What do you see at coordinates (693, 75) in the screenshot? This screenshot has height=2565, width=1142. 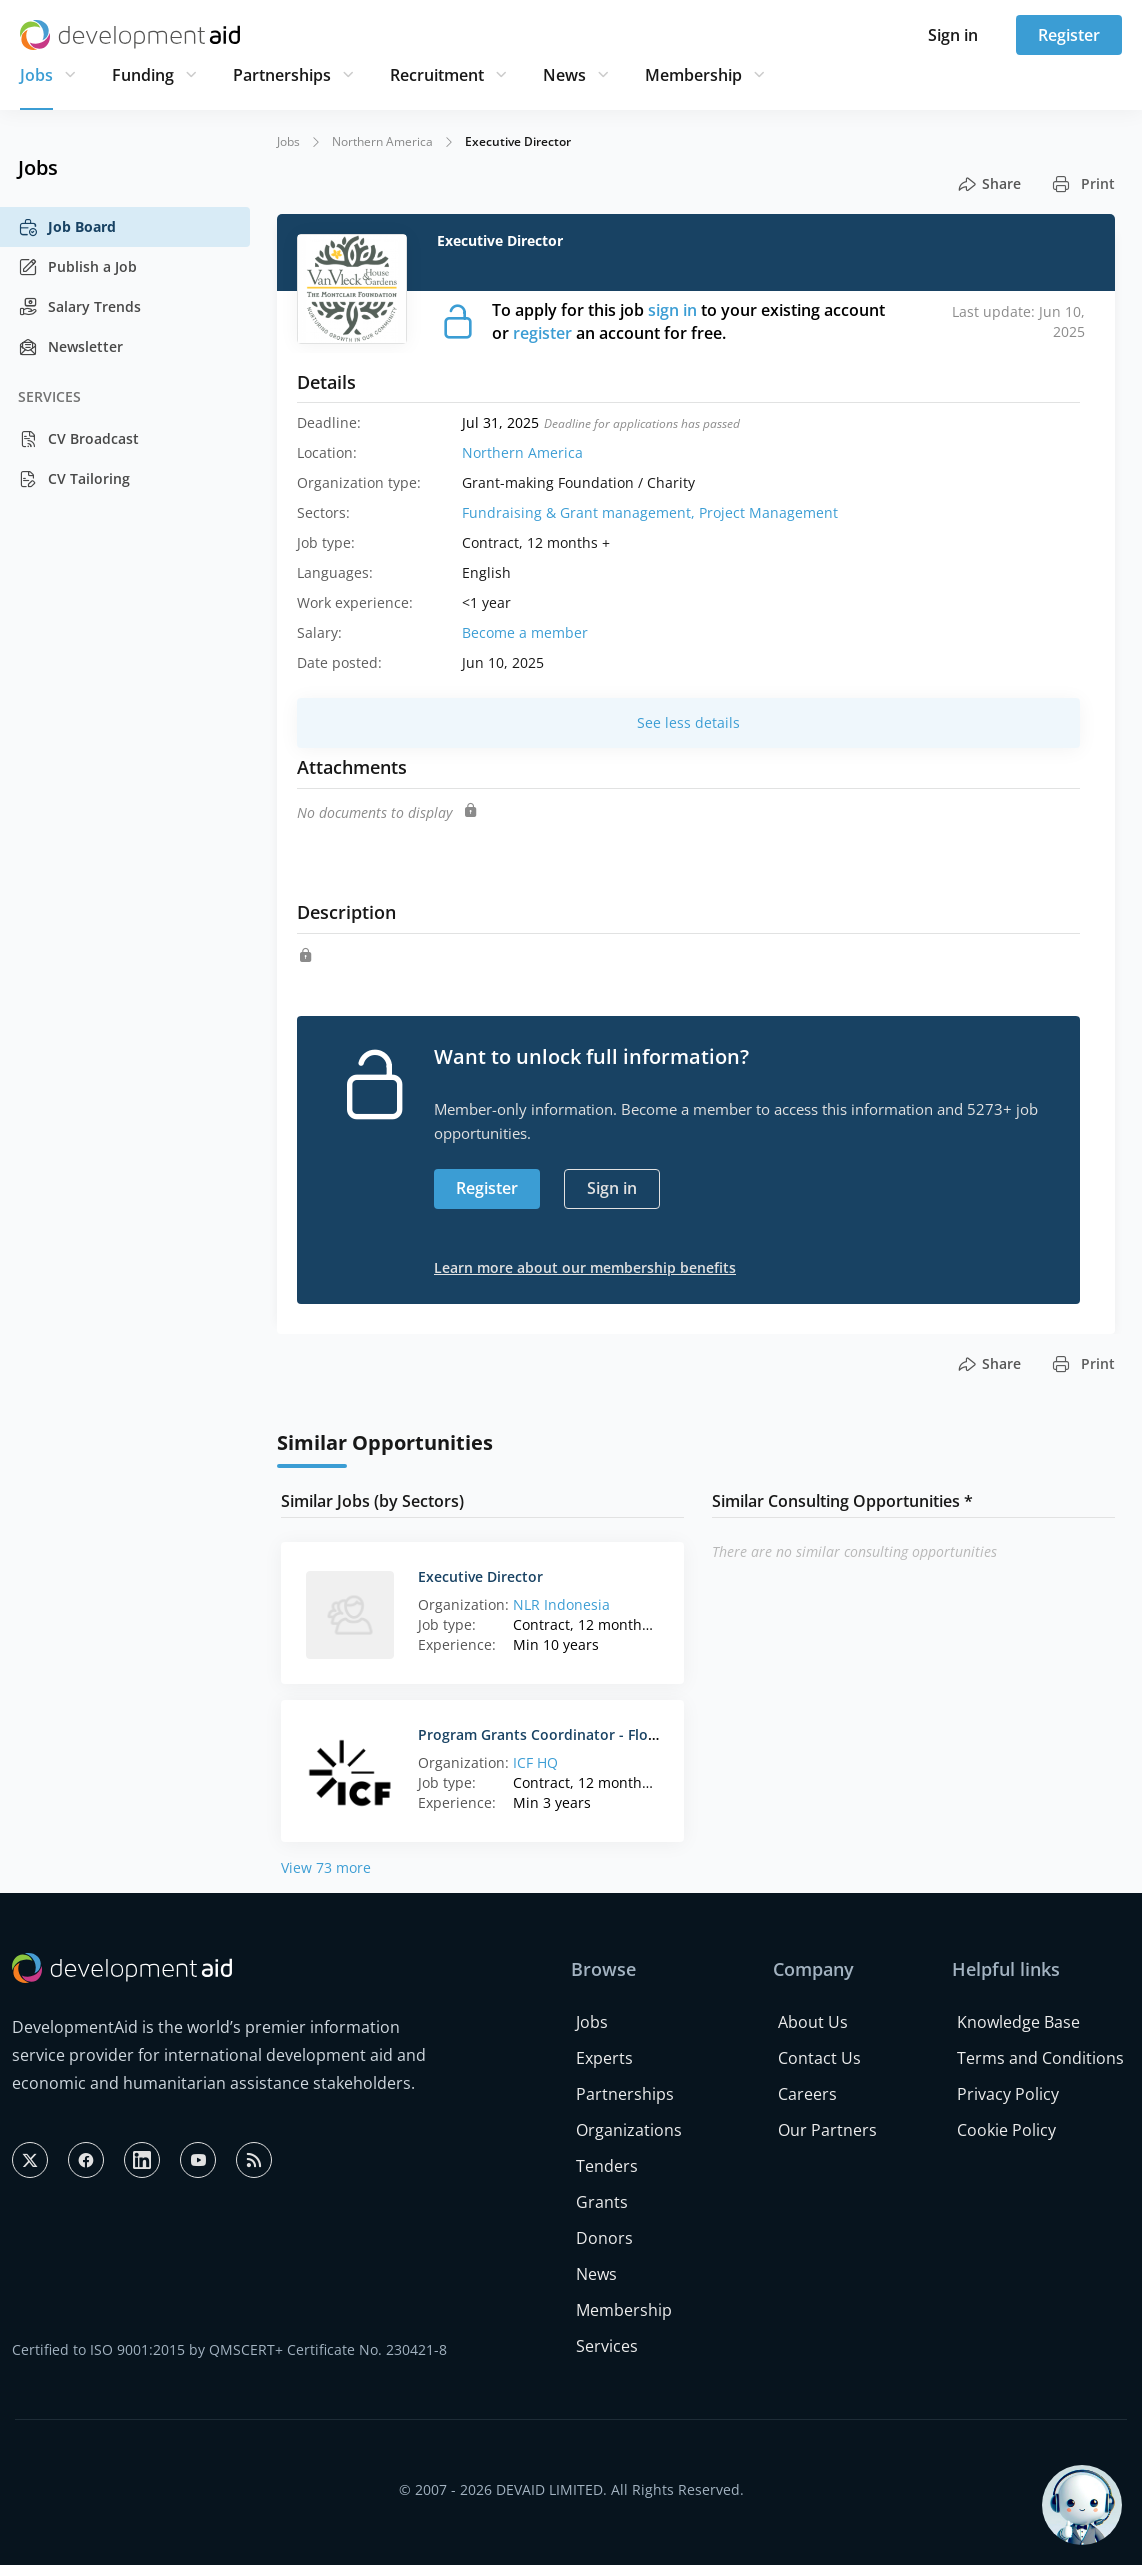 I see `Membership` at bounding box center [693, 75].